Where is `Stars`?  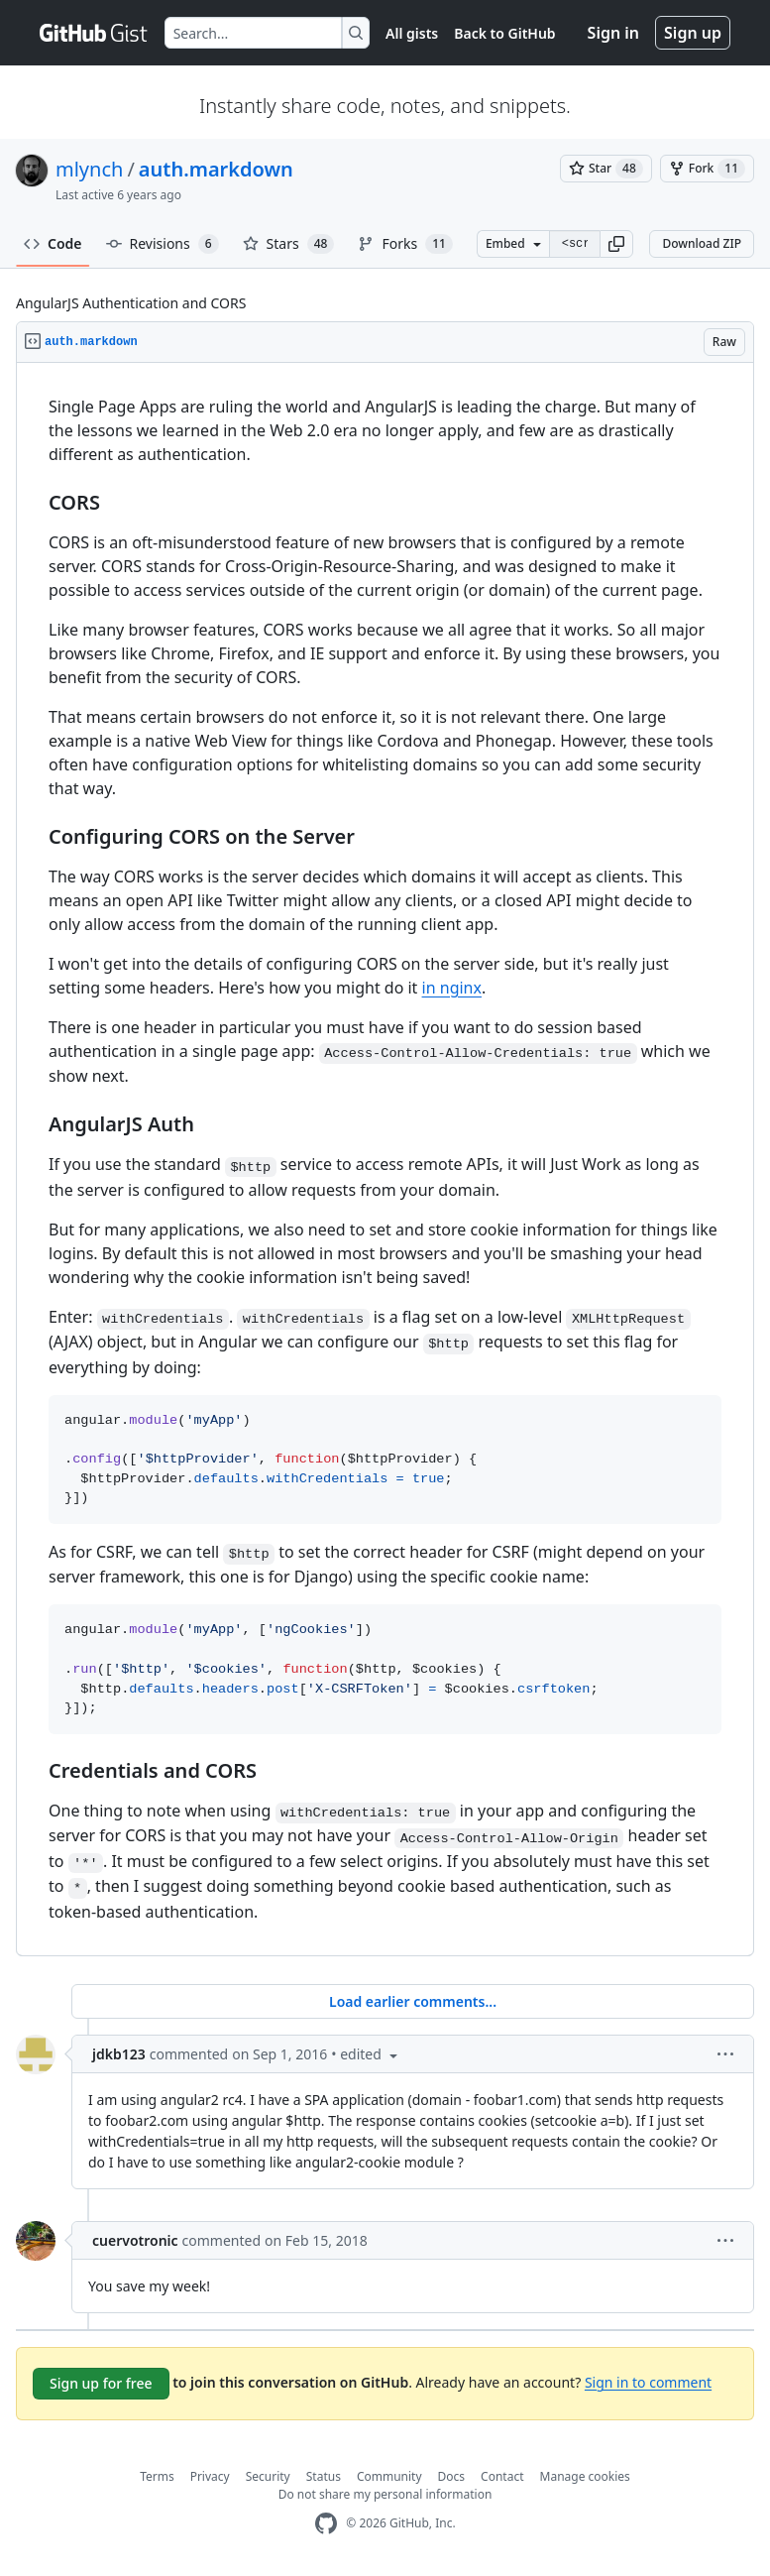 Stars is located at coordinates (289, 244).